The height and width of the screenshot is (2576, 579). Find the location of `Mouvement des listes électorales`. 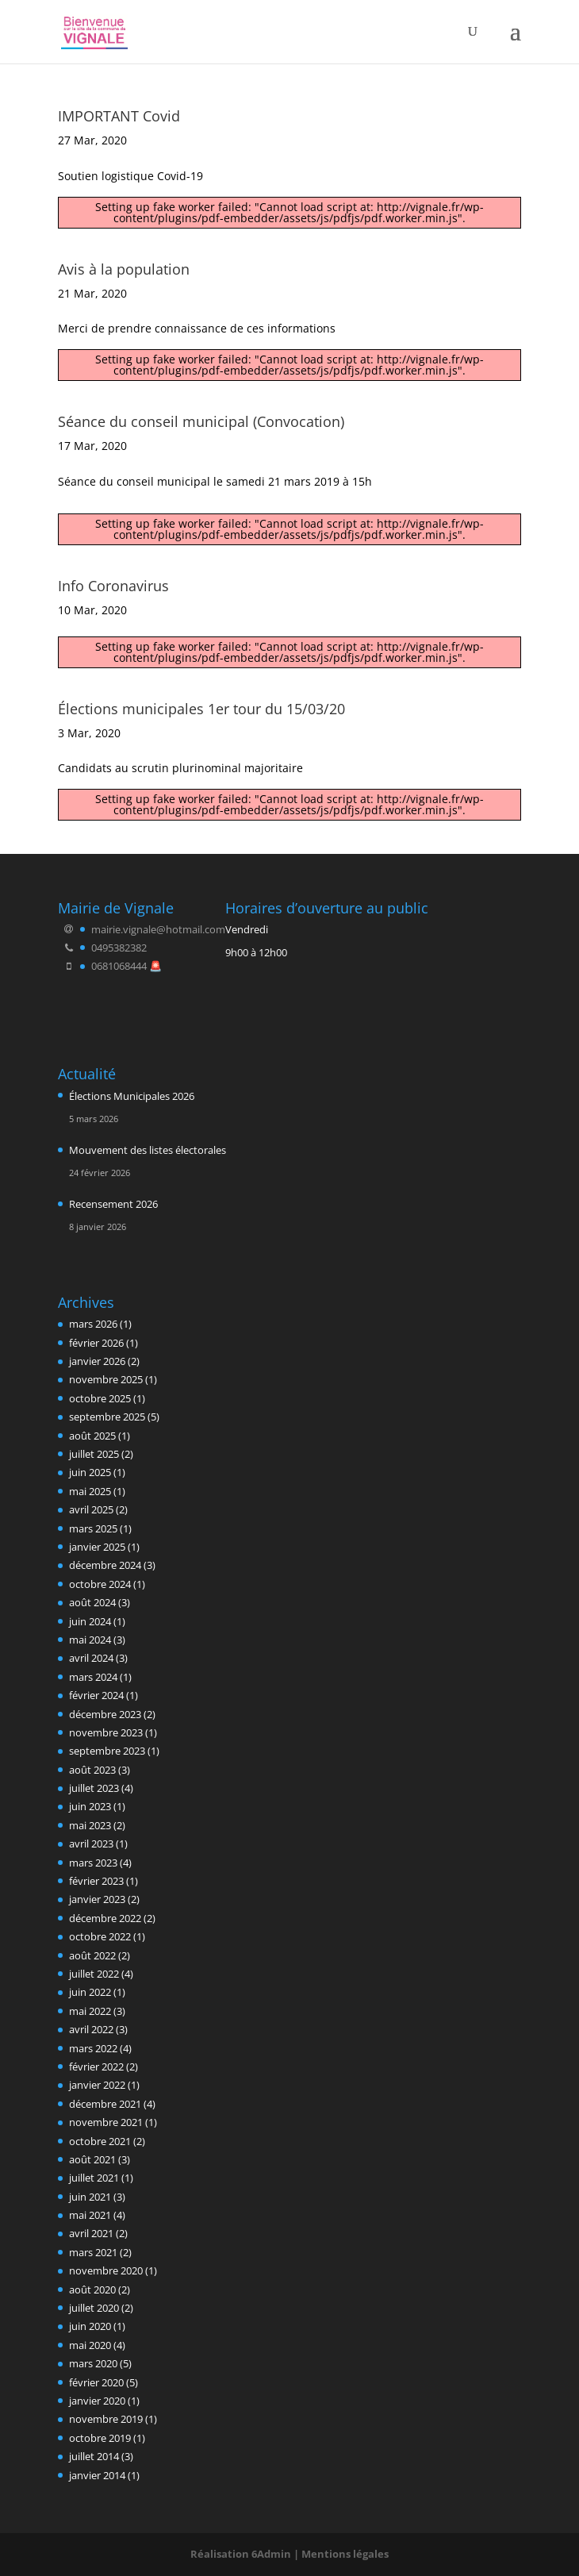

Mouvement des listes électorales is located at coordinates (147, 1150).